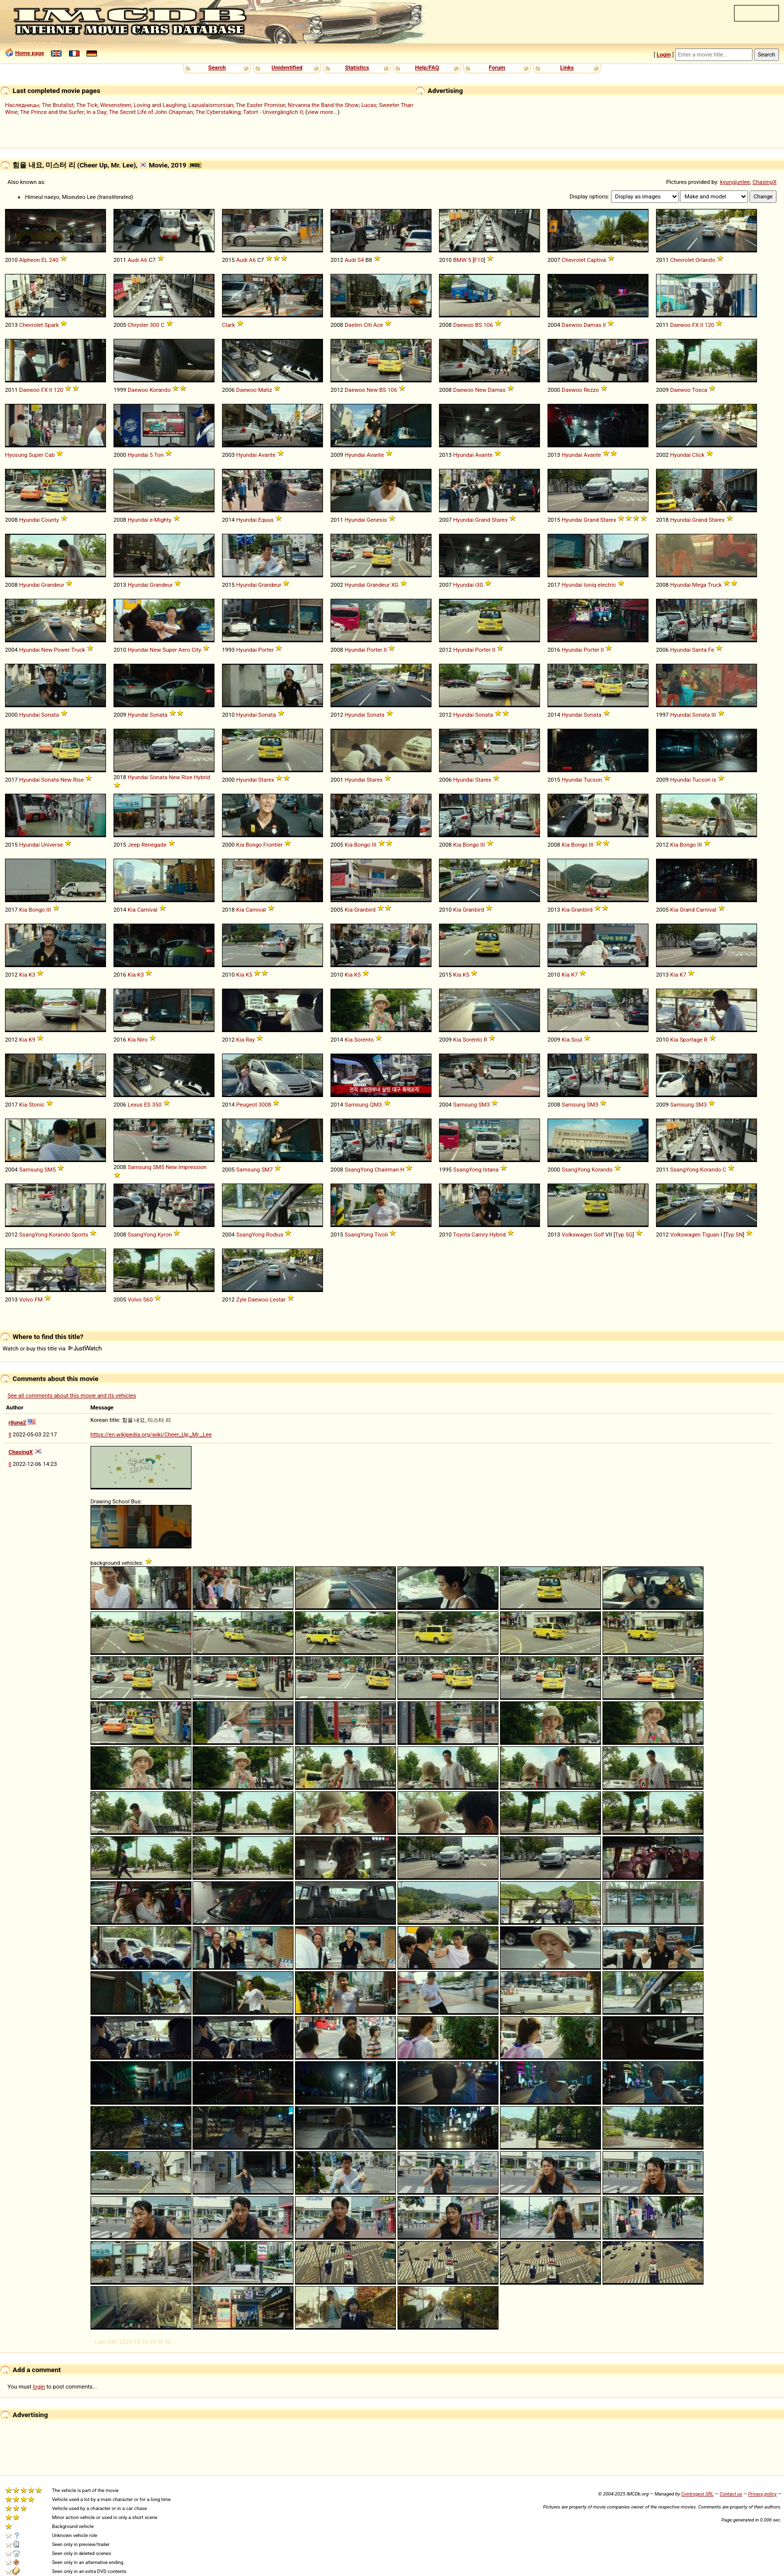  Describe the element at coordinates (459, 259) in the screenshot. I see `BMW` at that location.